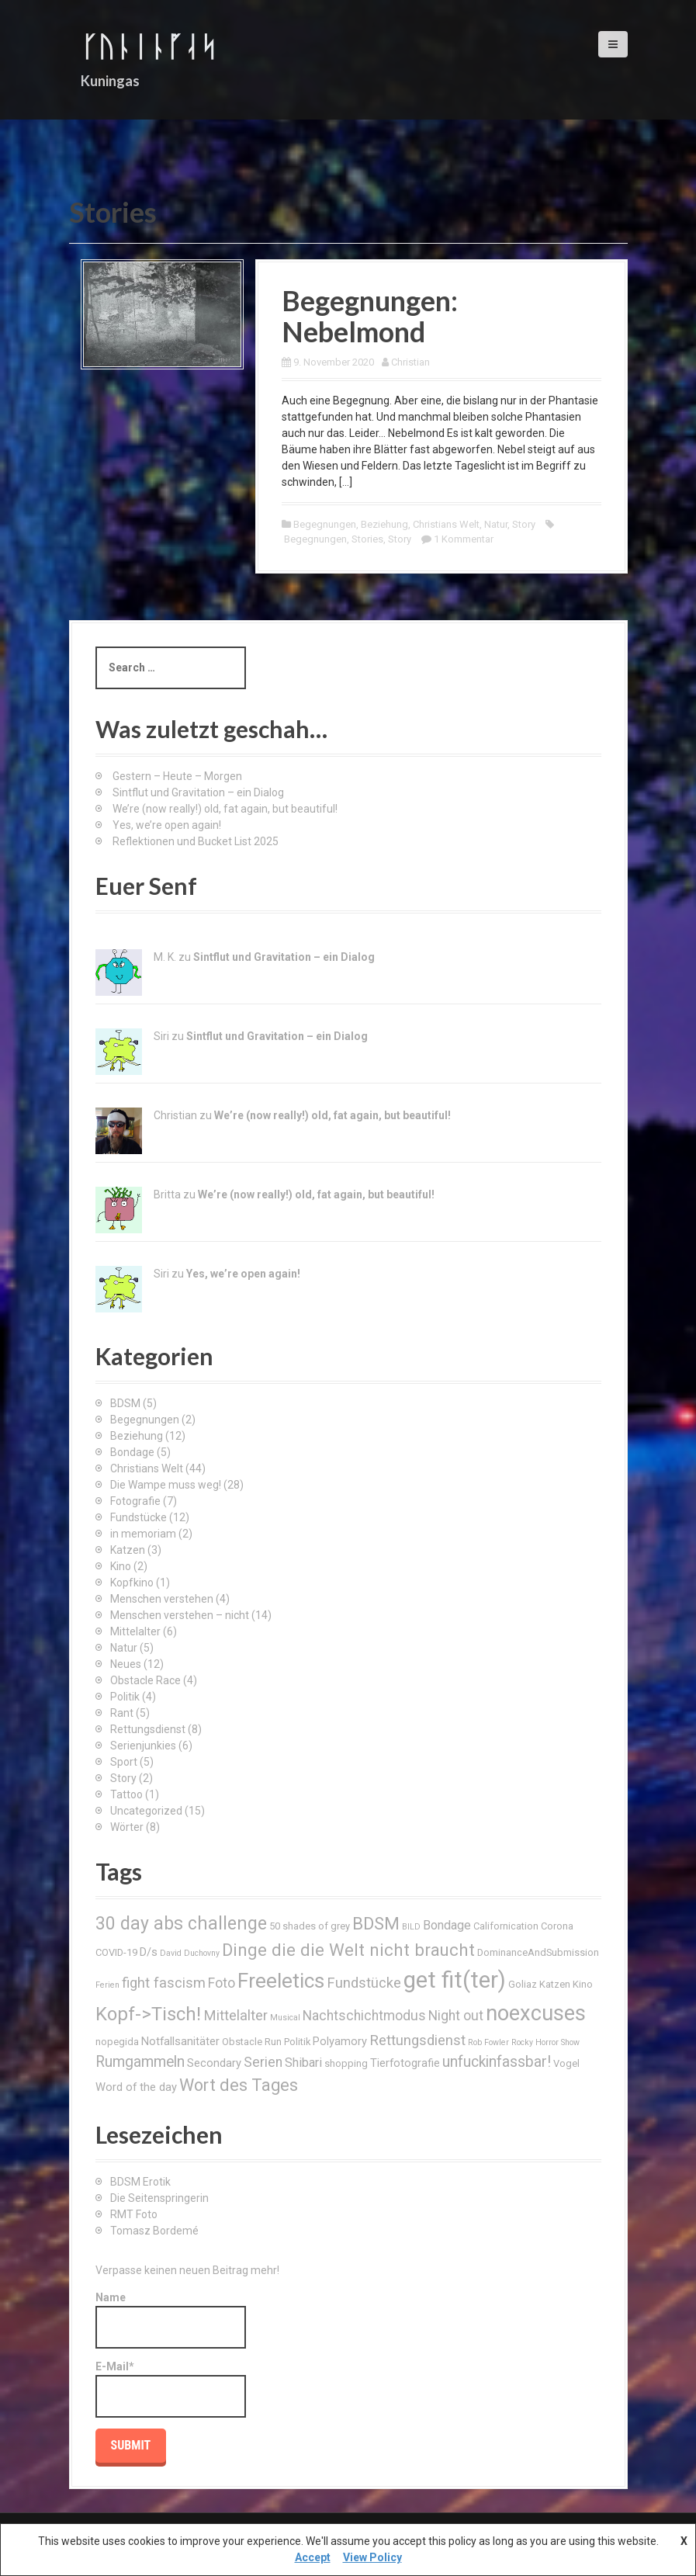 The image size is (696, 2576). What do you see at coordinates (121, 1713) in the screenshot?
I see `Rant` at bounding box center [121, 1713].